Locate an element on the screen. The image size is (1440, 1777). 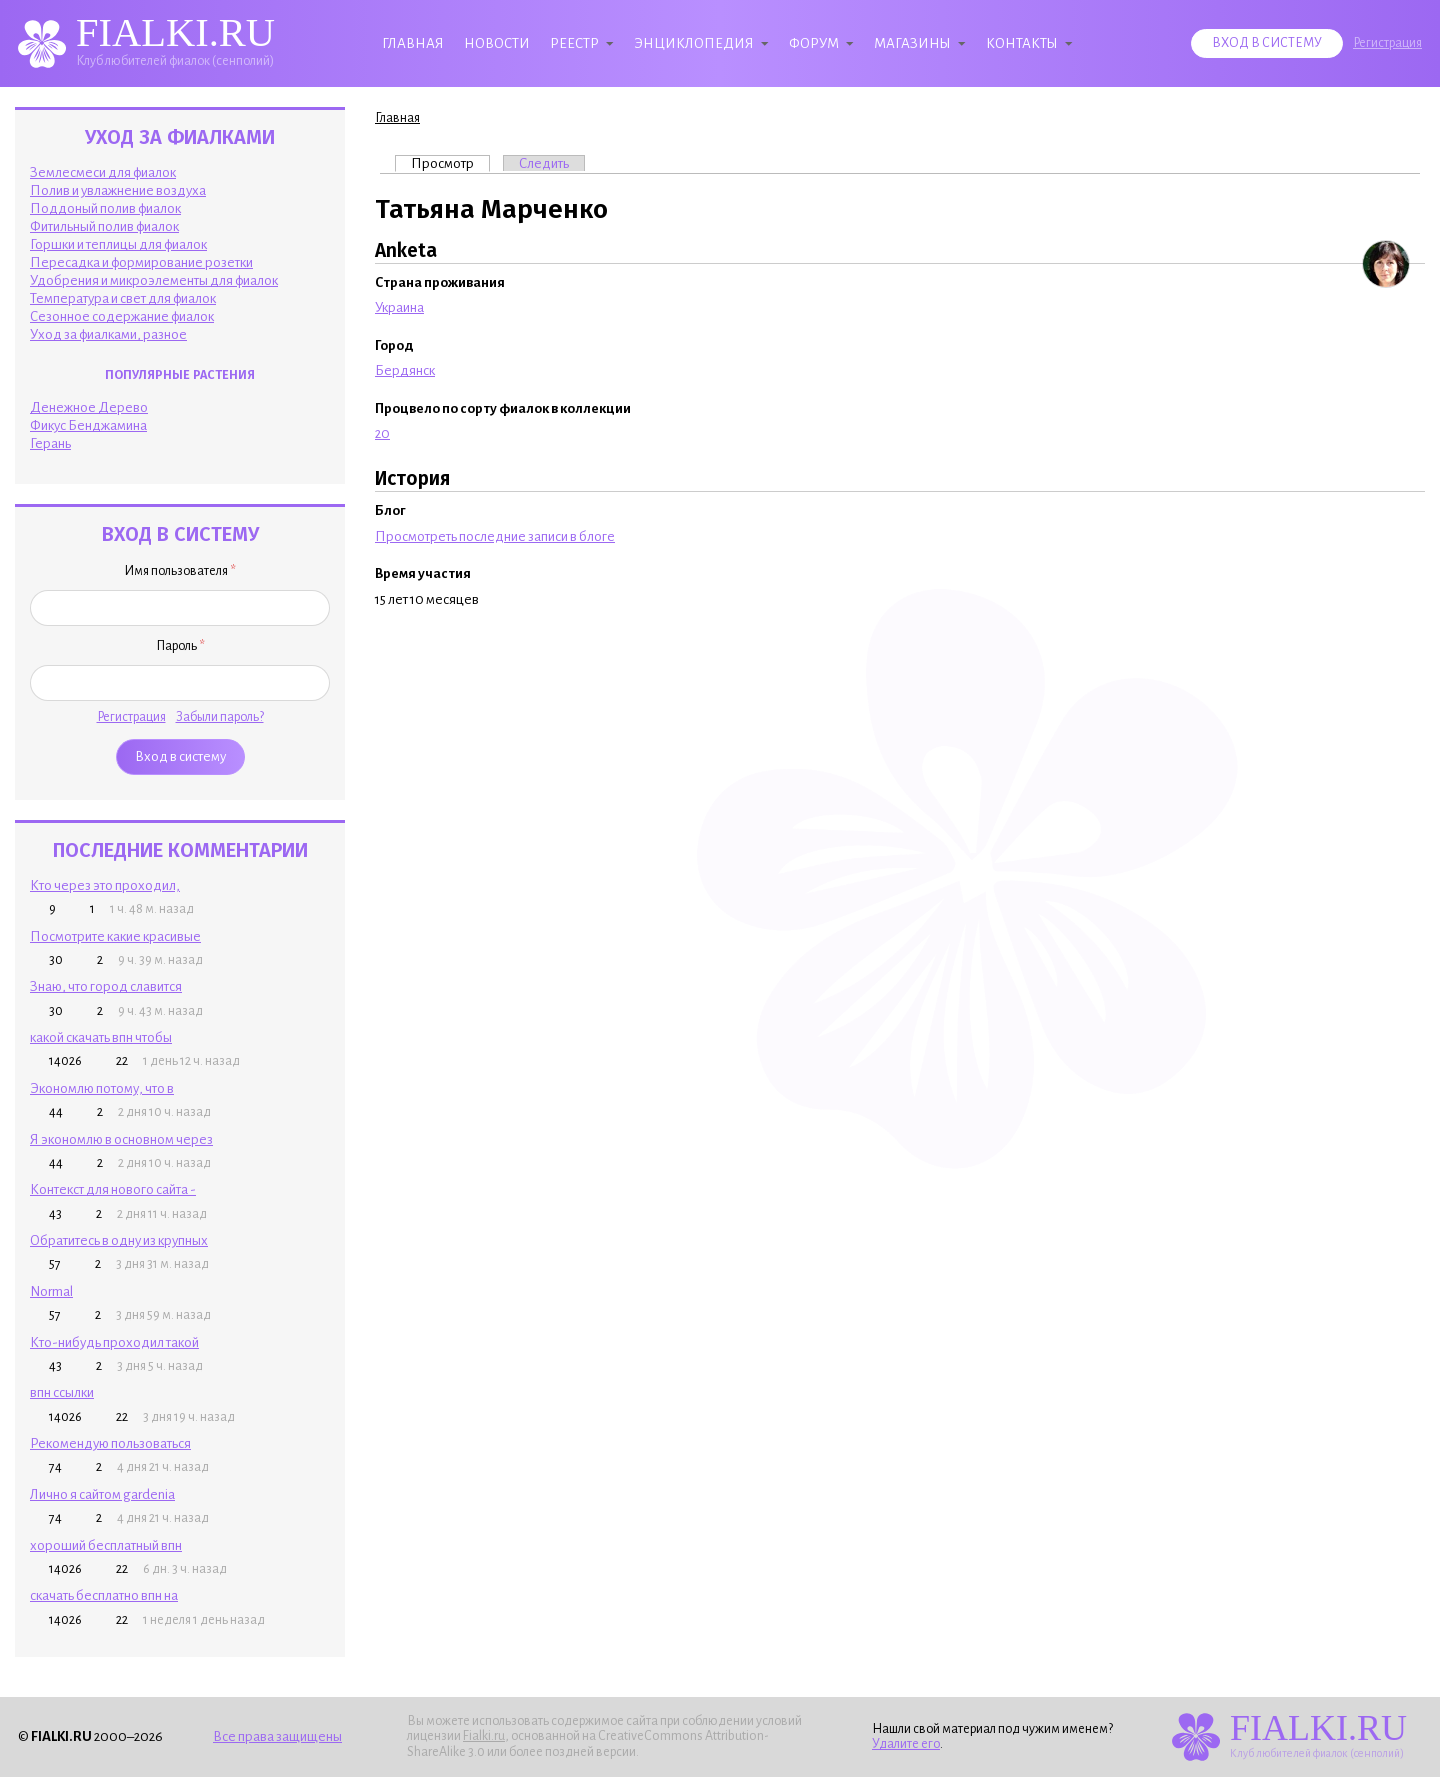
Энциклопедия is located at coordinates (694, 43).